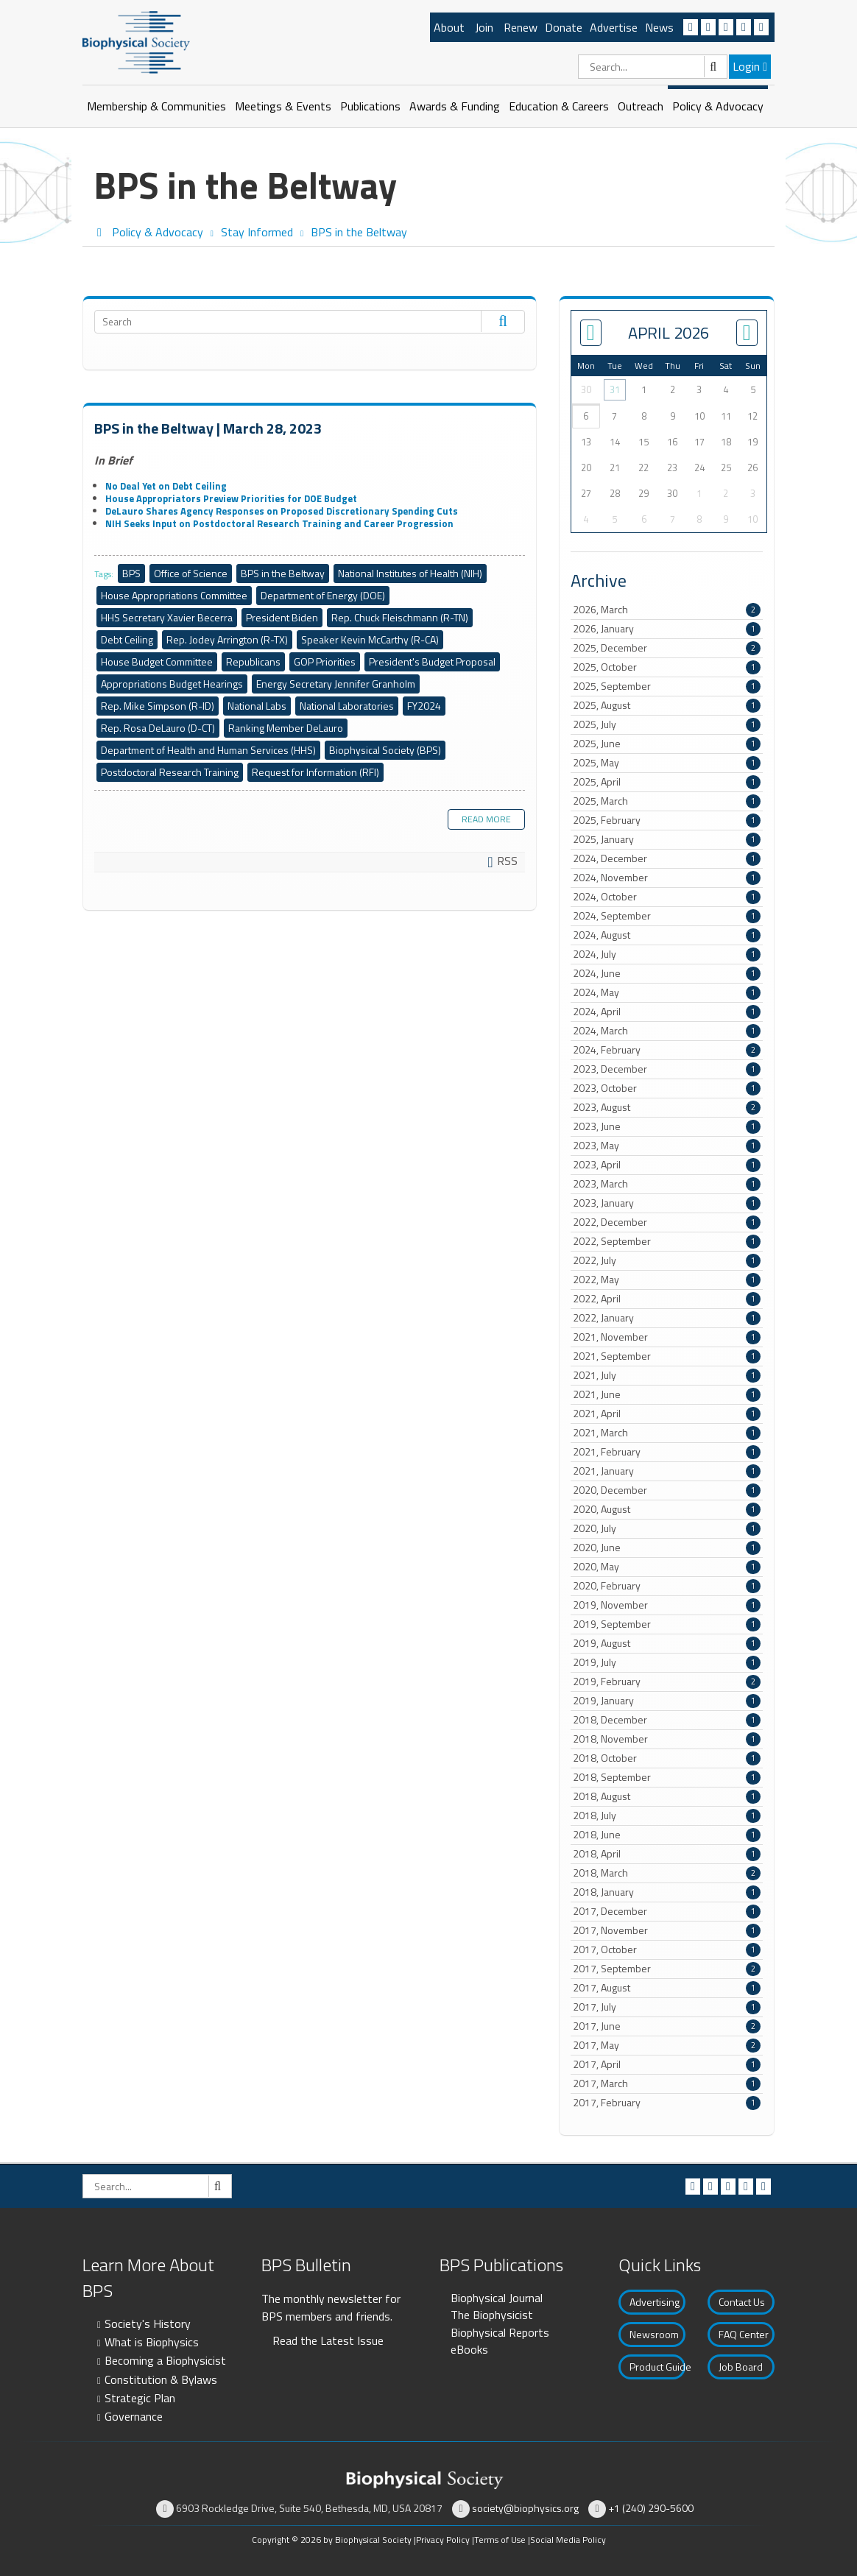 The width and height of the screenshot is (857, 2576). I want to click on 2025, March, so click(667, 801).